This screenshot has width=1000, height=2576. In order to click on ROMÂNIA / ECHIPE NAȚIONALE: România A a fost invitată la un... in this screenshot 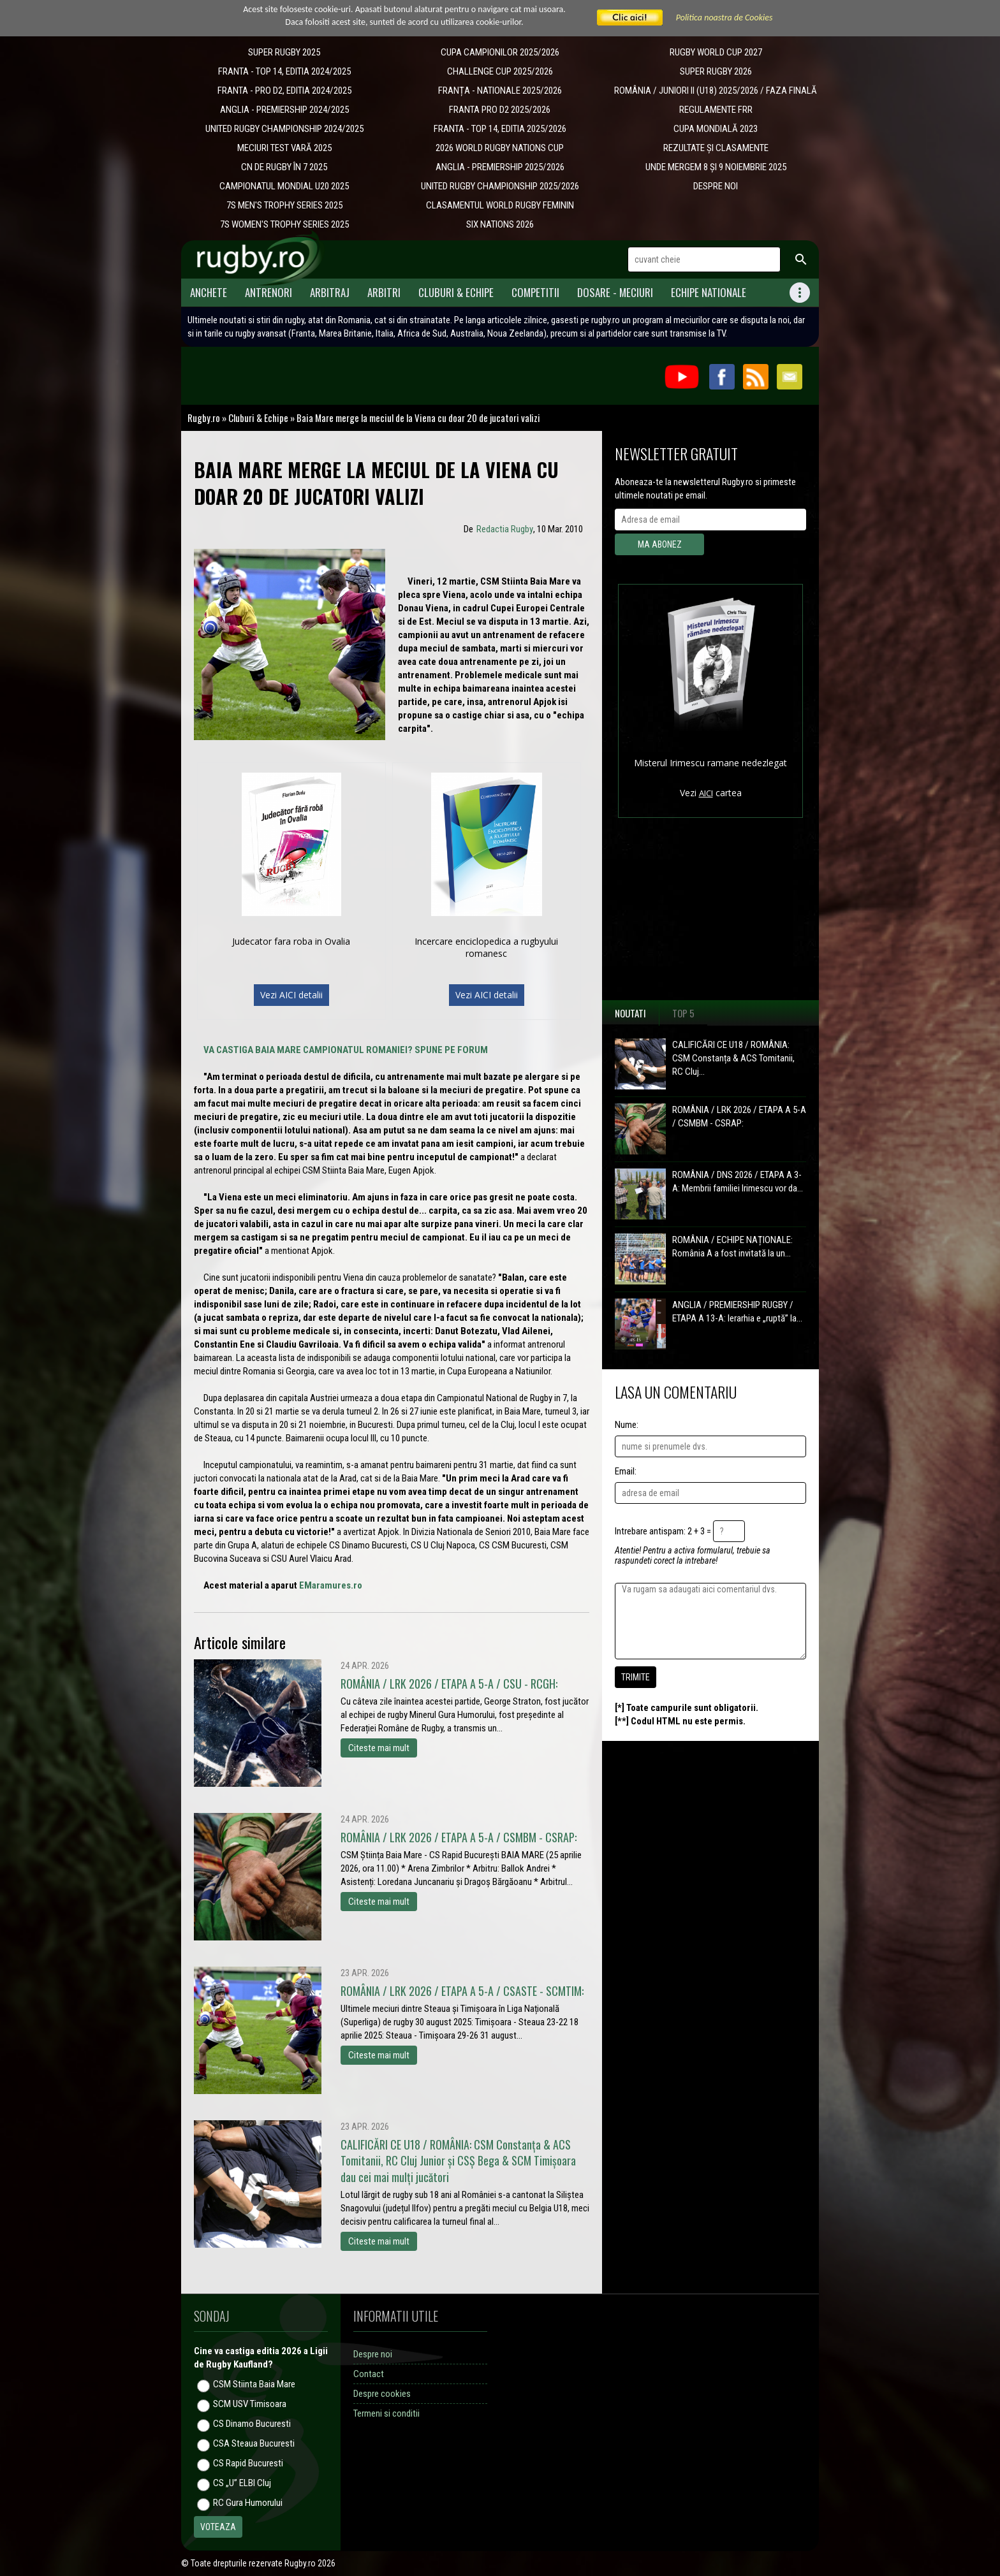, I will do `click(732, 1246)`.